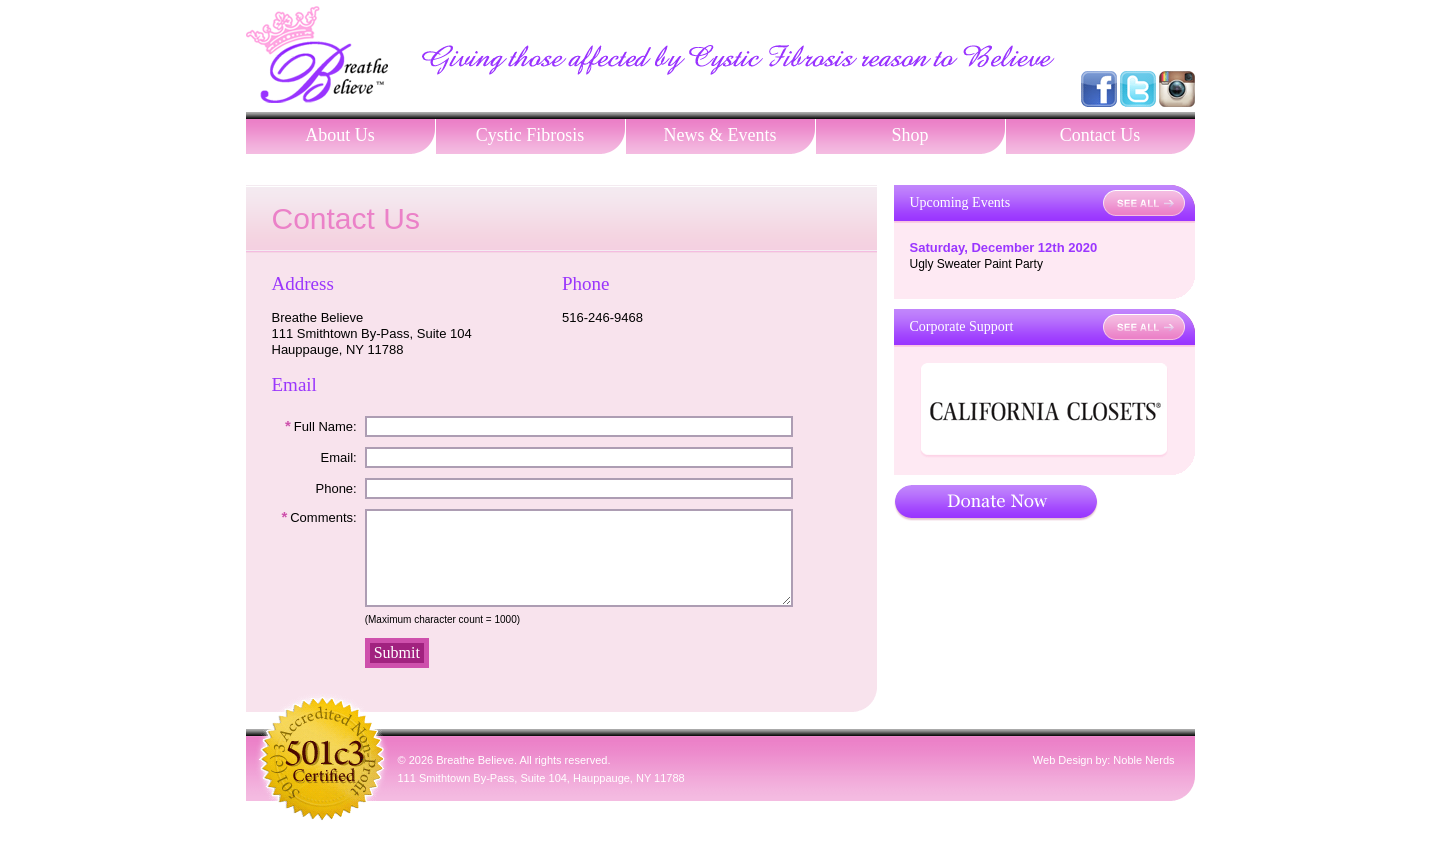 This screenshot has width=1440, height=859. What do you see at coordinates (720, 135) in the screenshot?
I see `News & Events` at bounding box center [720, 135].